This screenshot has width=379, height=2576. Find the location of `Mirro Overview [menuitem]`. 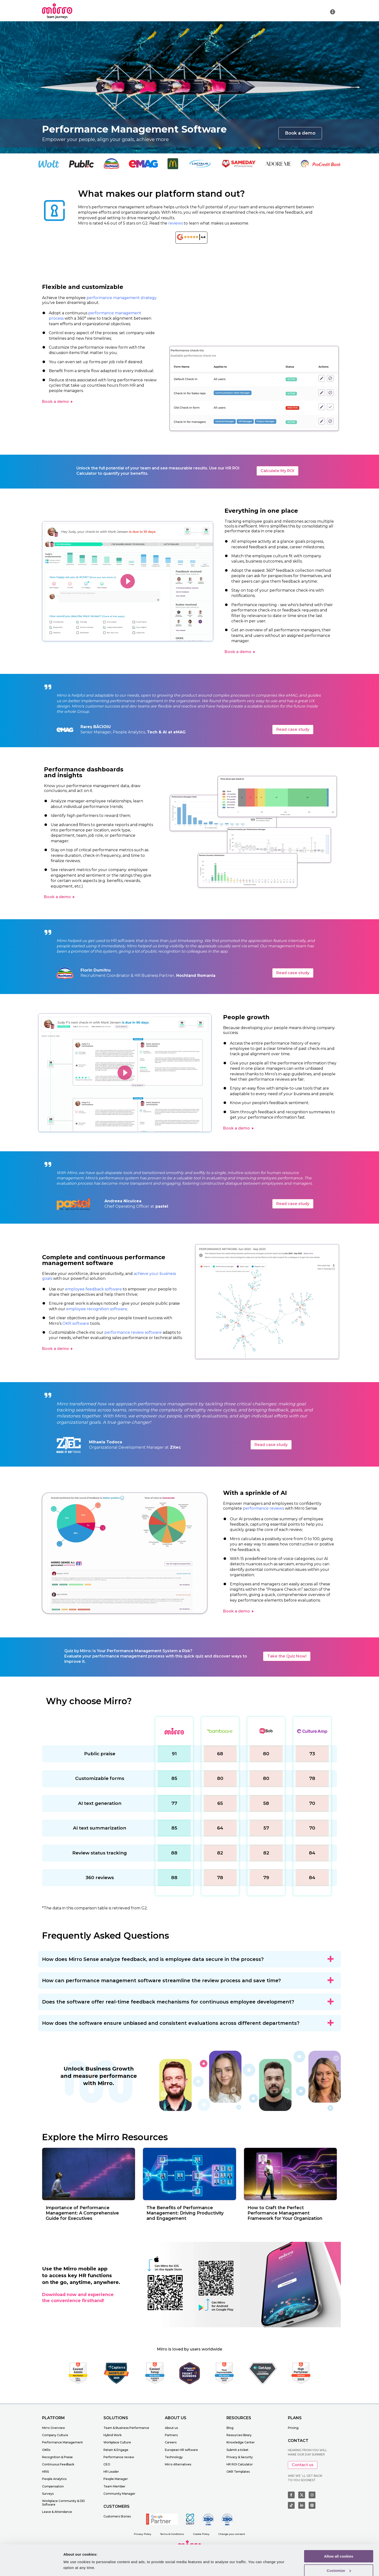

Mirro Overview [menuitem] is located at coordinates (53, 2428).